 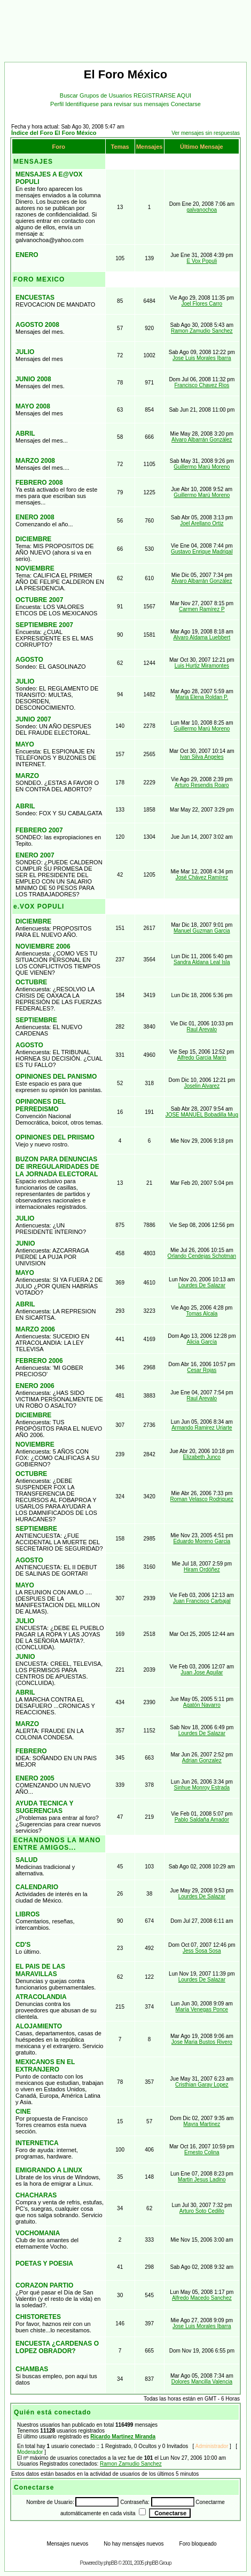 I want to click on SEPTIEMBRE, so click(x=36, y=1020).